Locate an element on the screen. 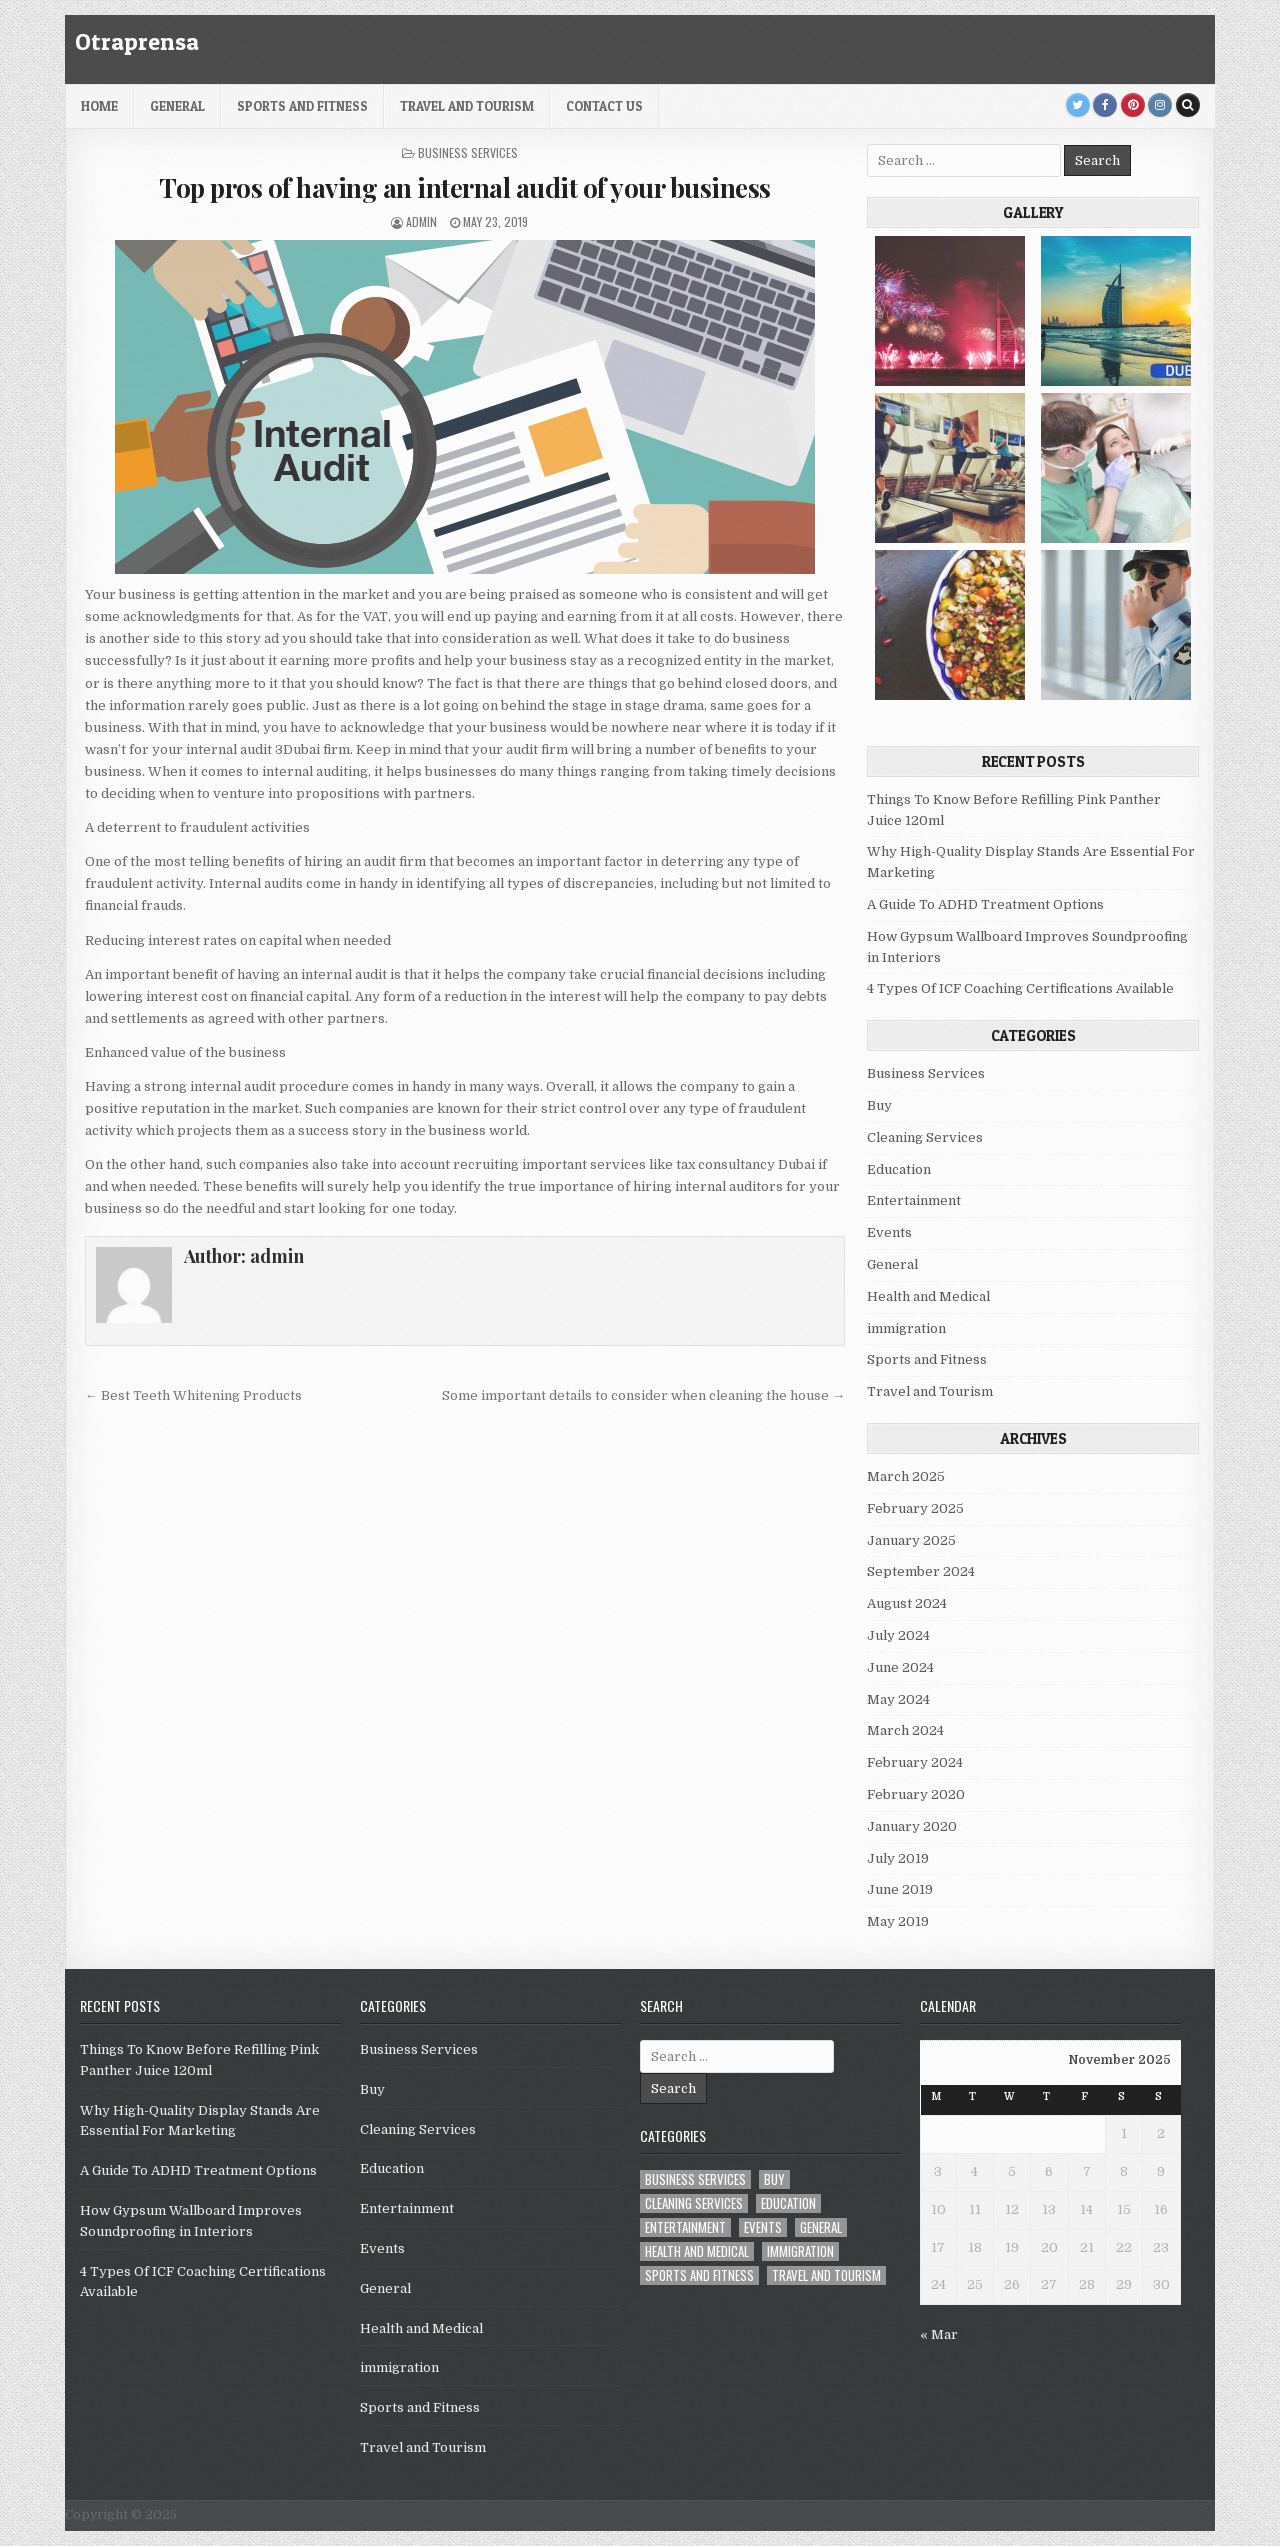 This screenshot has width=1280, height=2546. Sports and Fitness is located at coordinates (302, 106).